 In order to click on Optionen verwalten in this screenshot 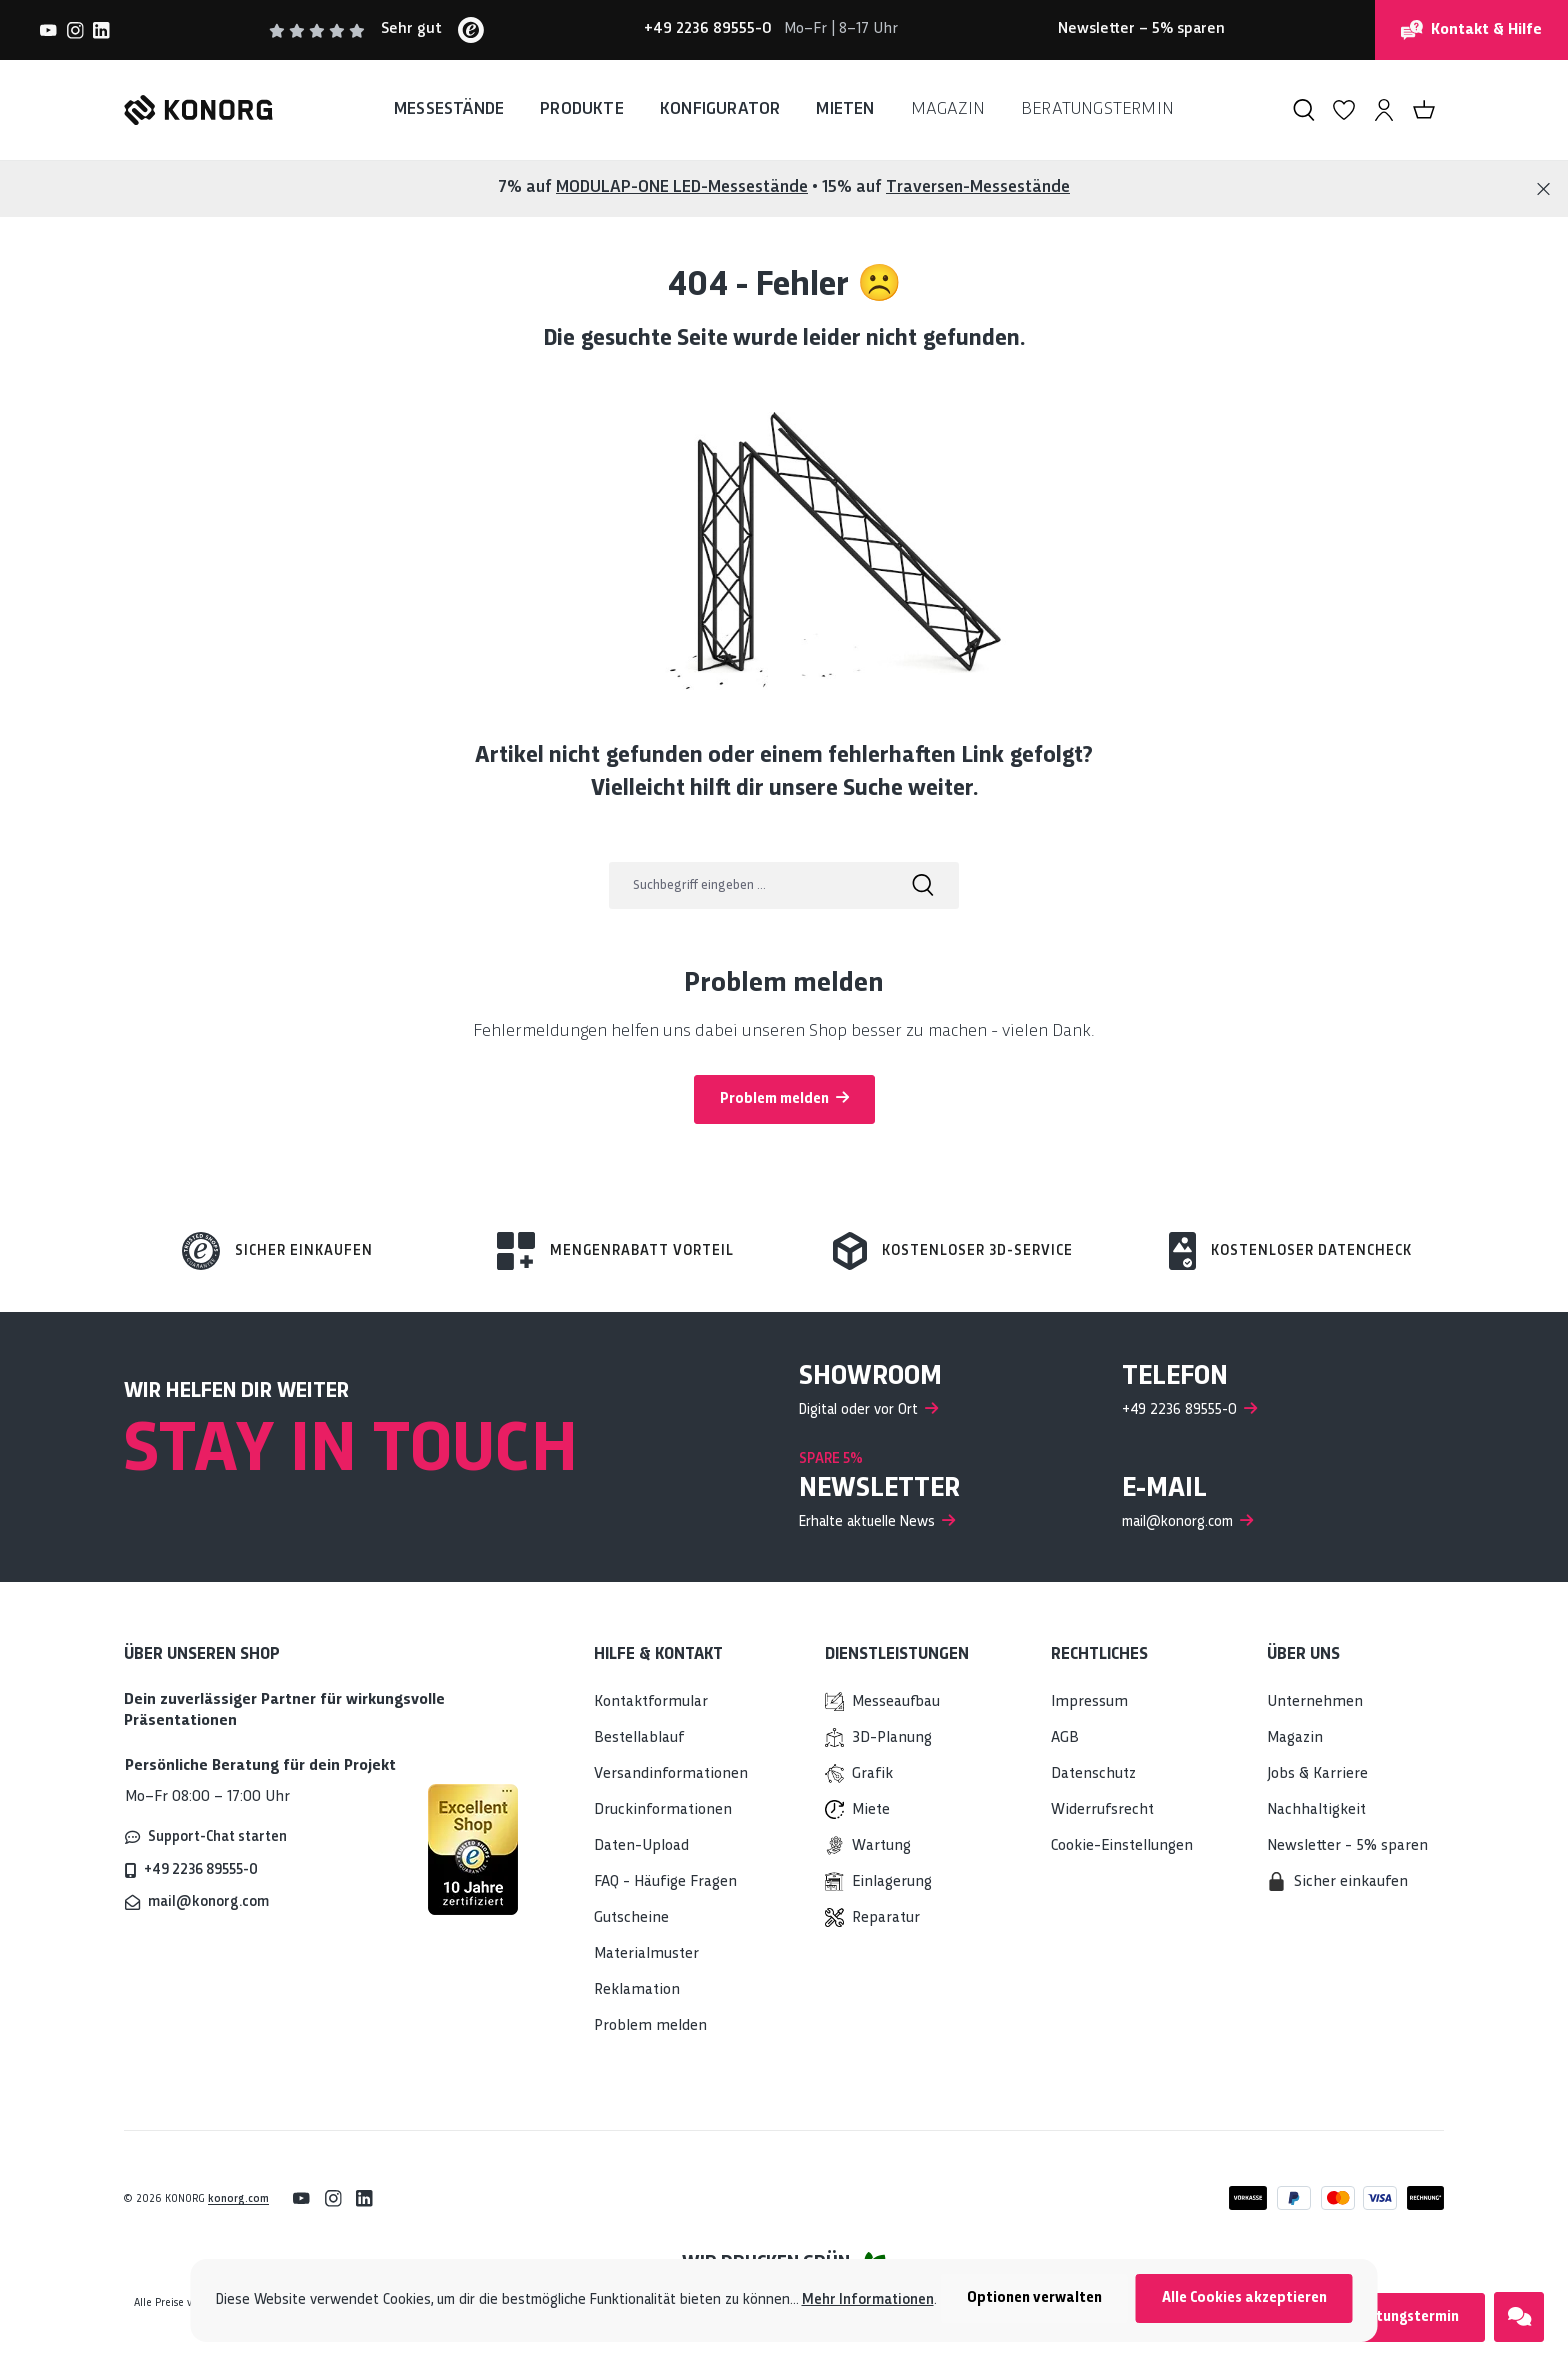, I will do `click(1034, 2298)`.